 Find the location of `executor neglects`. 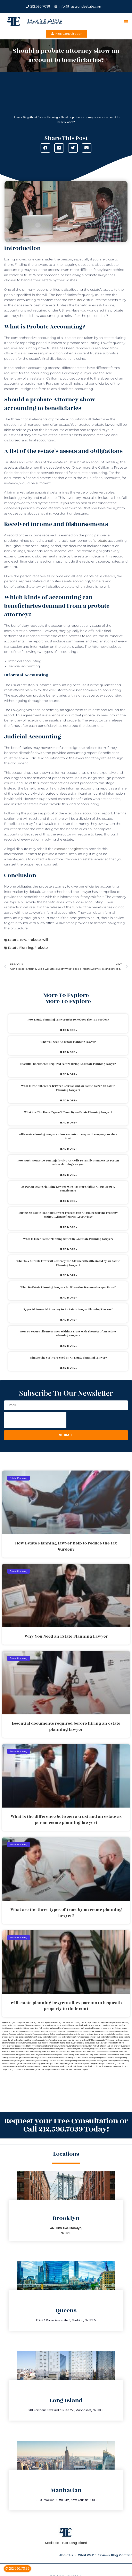

executor neglects is located at coordinates (69, 849).